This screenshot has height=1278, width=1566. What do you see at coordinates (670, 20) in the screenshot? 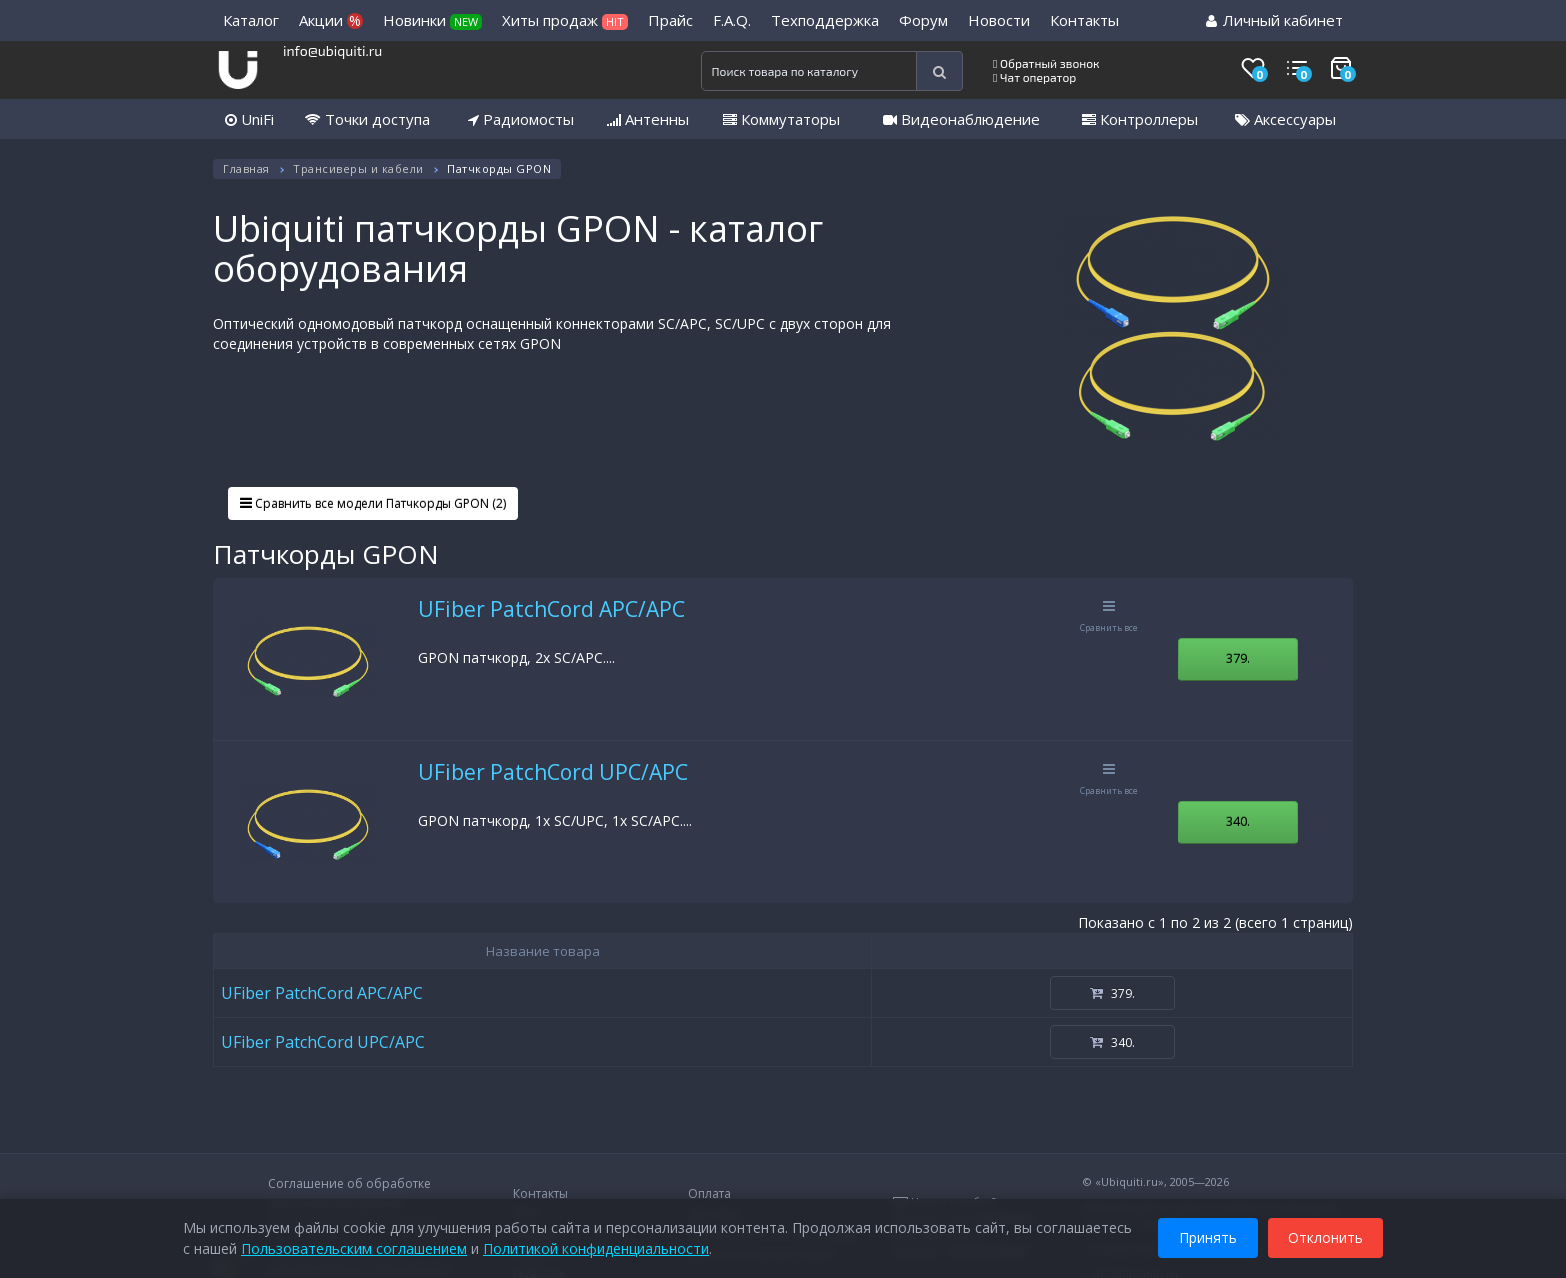
I see `Прайс` at bounding box center [670, 20].